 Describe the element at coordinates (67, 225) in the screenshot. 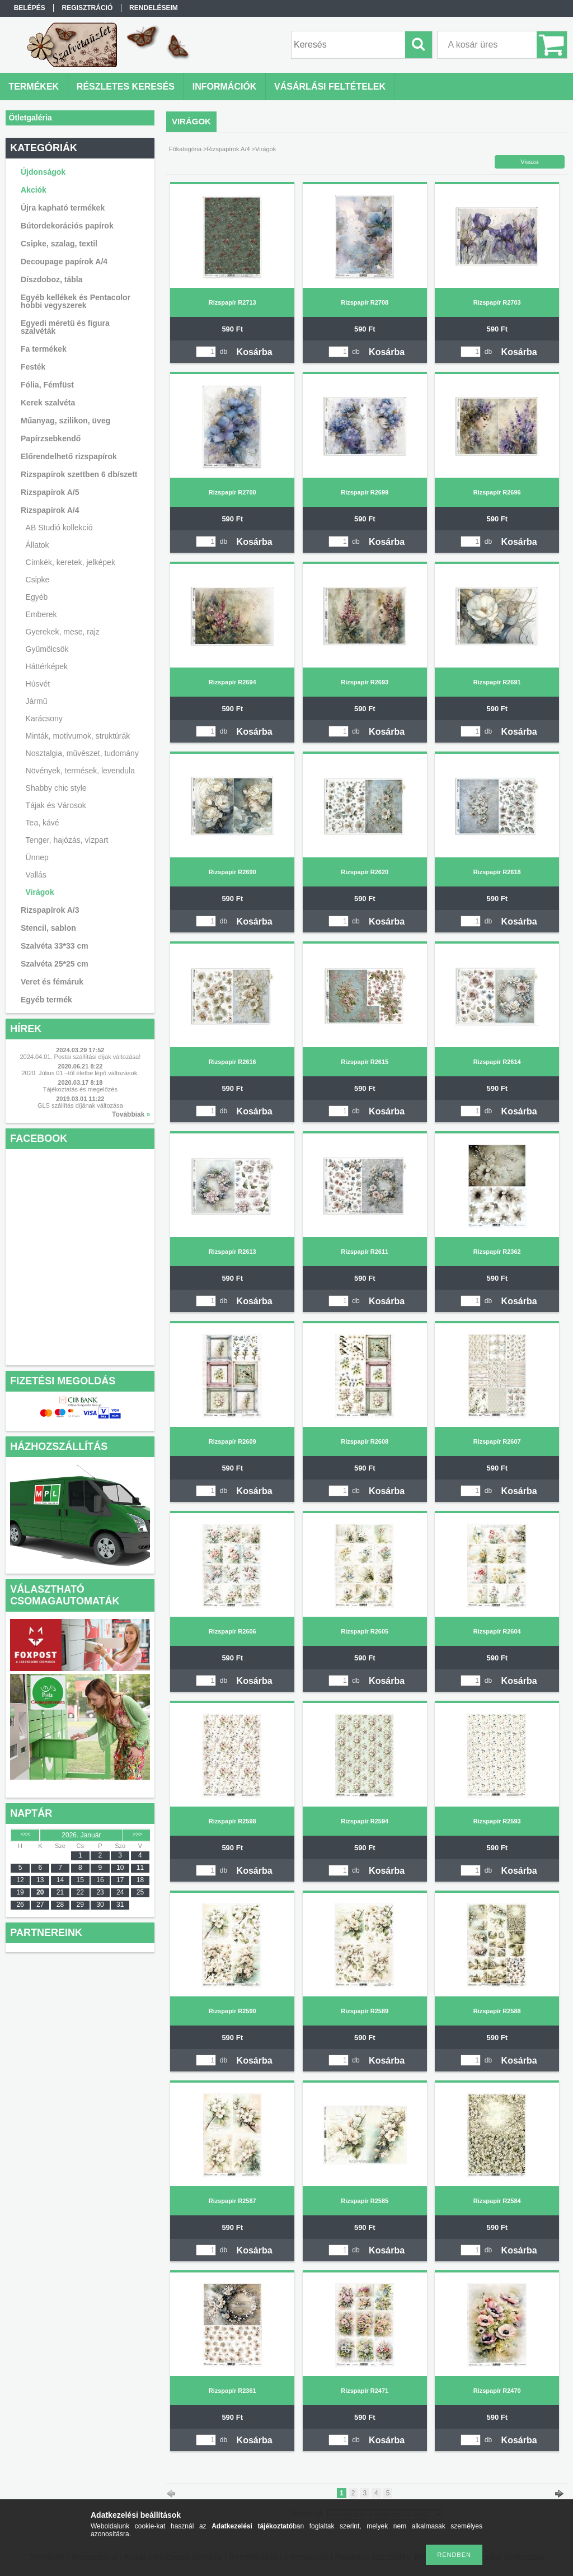

I see `Bútordekorációs papírok` at that location.